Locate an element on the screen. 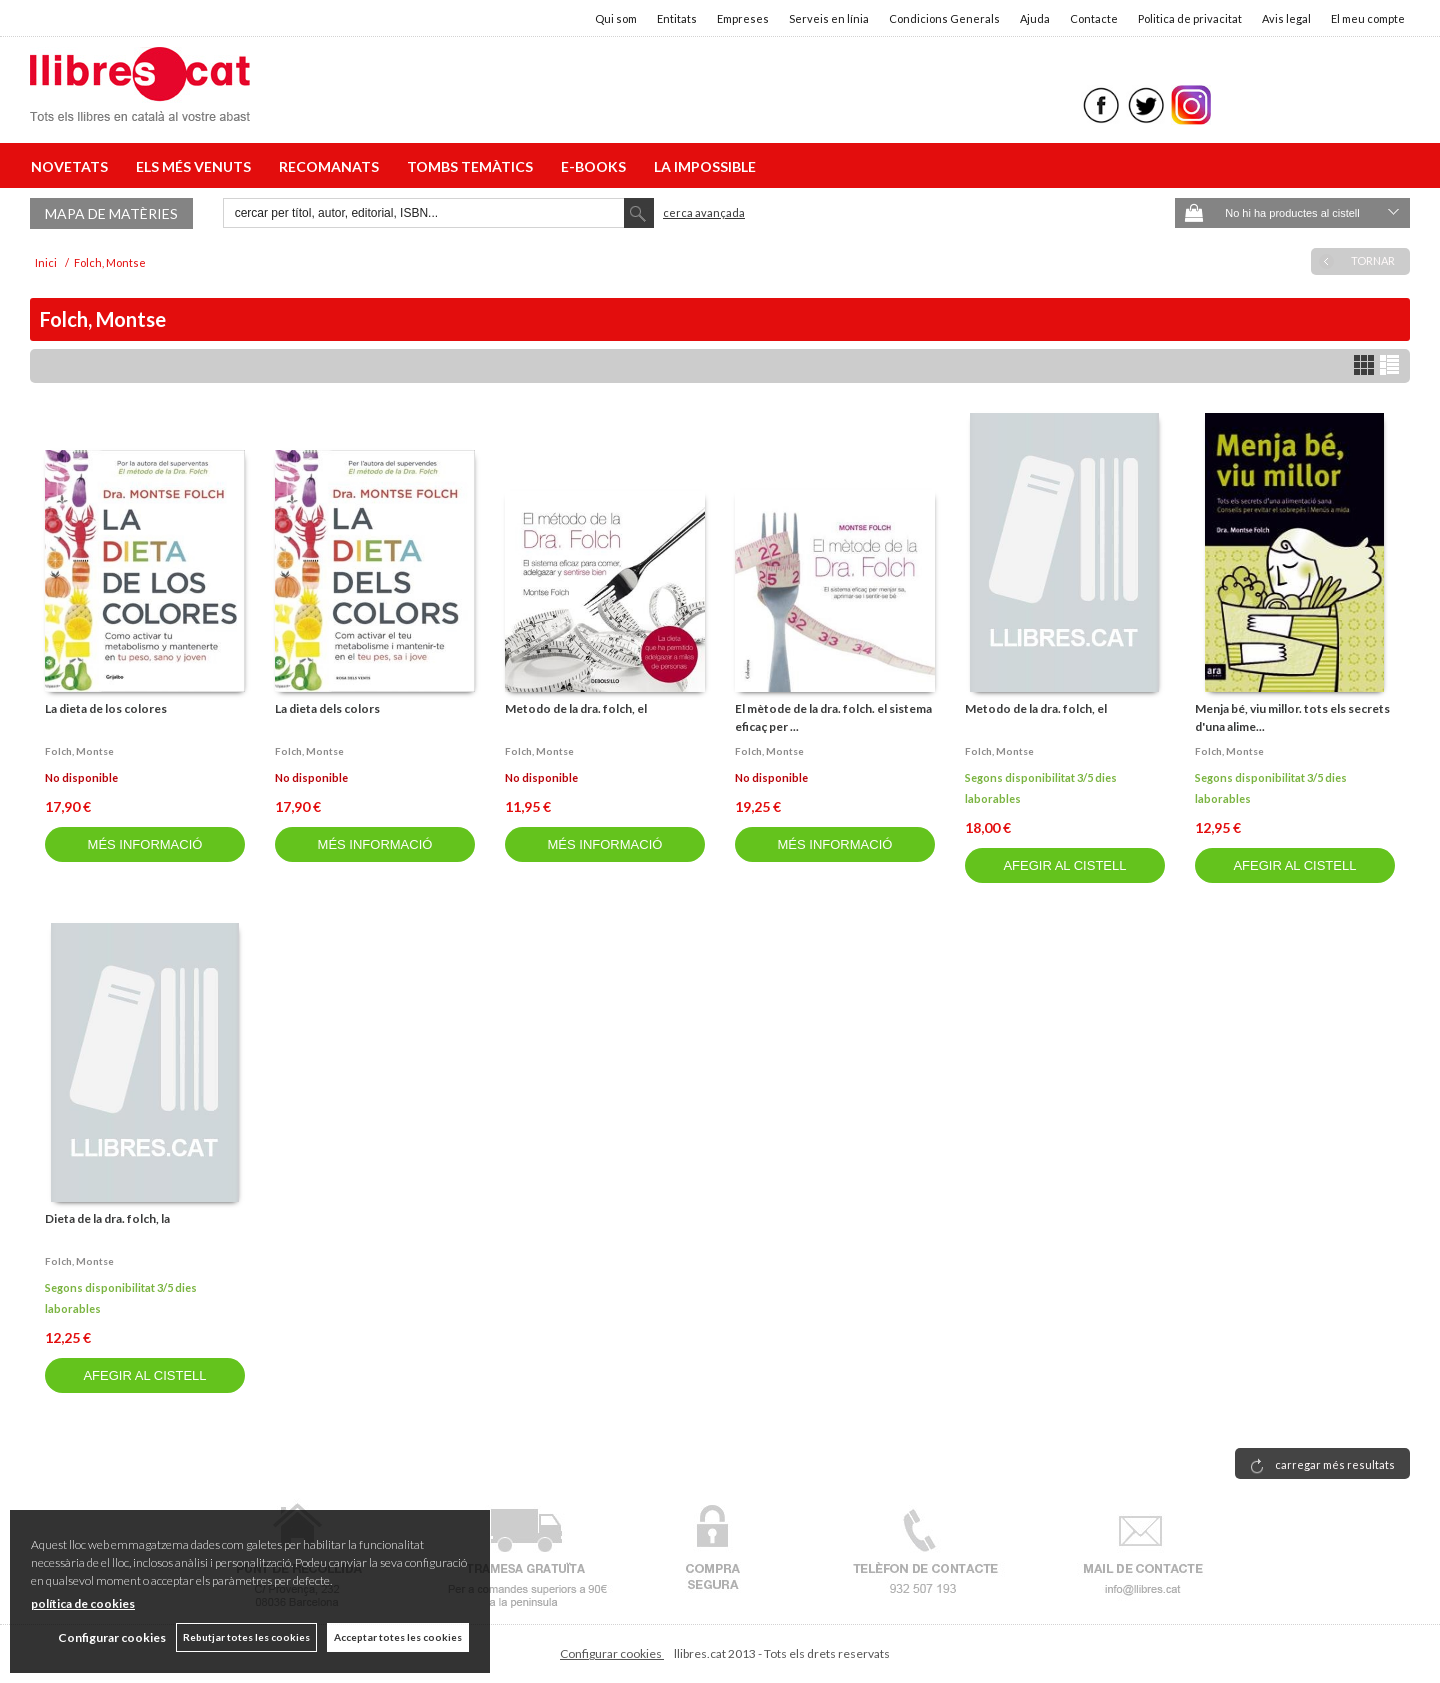  Ajuda is located at coordinates (1035, 18).